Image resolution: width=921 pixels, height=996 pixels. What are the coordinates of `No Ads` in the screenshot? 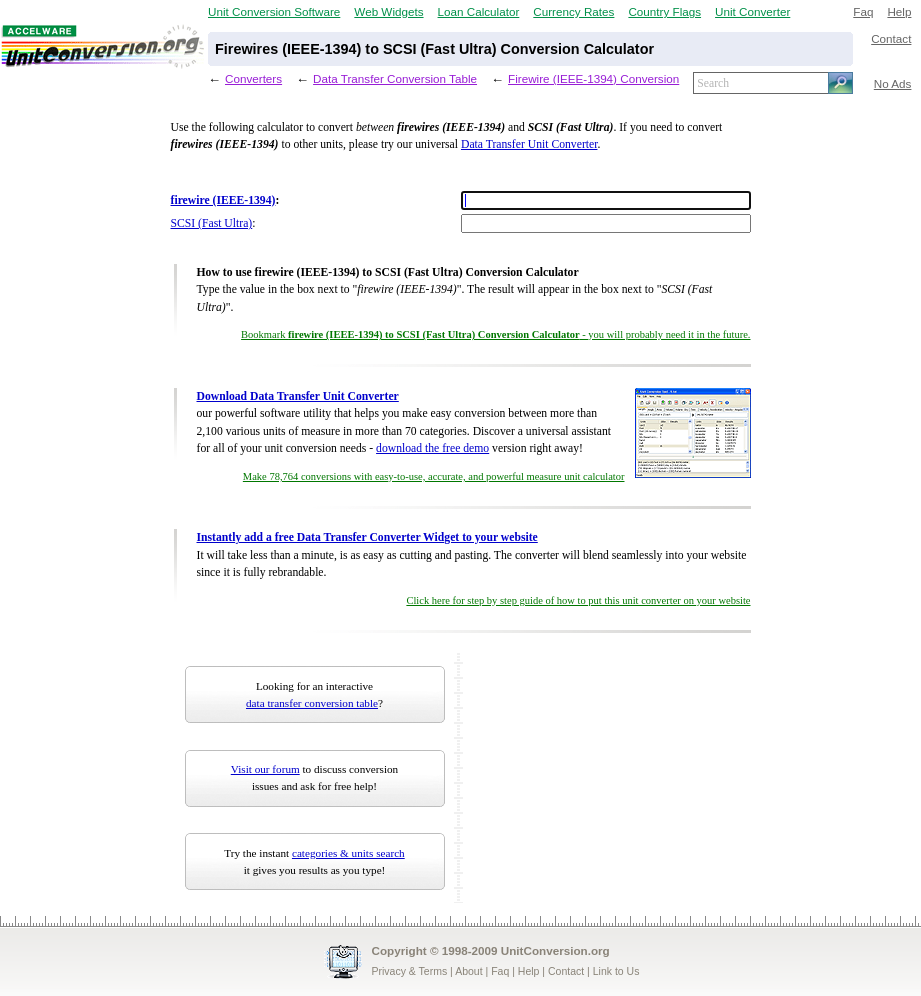 It's located at (893, 83).